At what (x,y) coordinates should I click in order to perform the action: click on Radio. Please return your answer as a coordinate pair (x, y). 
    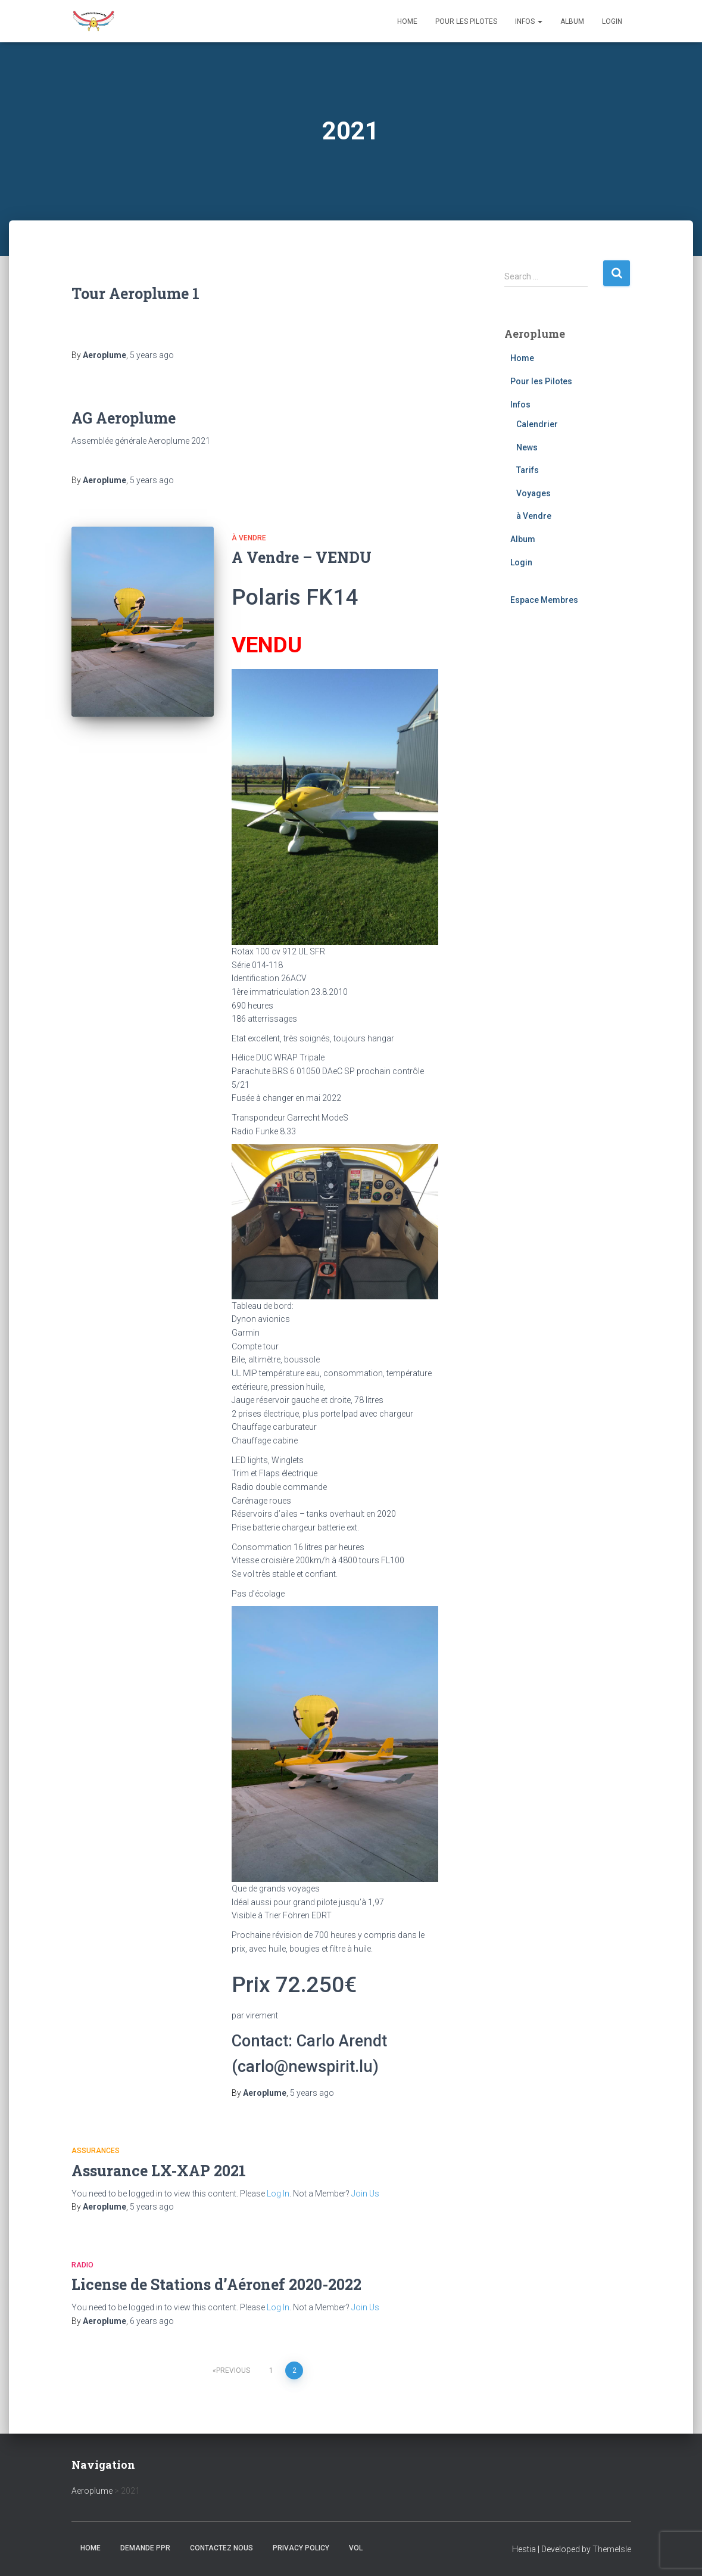
    Looking at the image, I should click on (82, 2265).